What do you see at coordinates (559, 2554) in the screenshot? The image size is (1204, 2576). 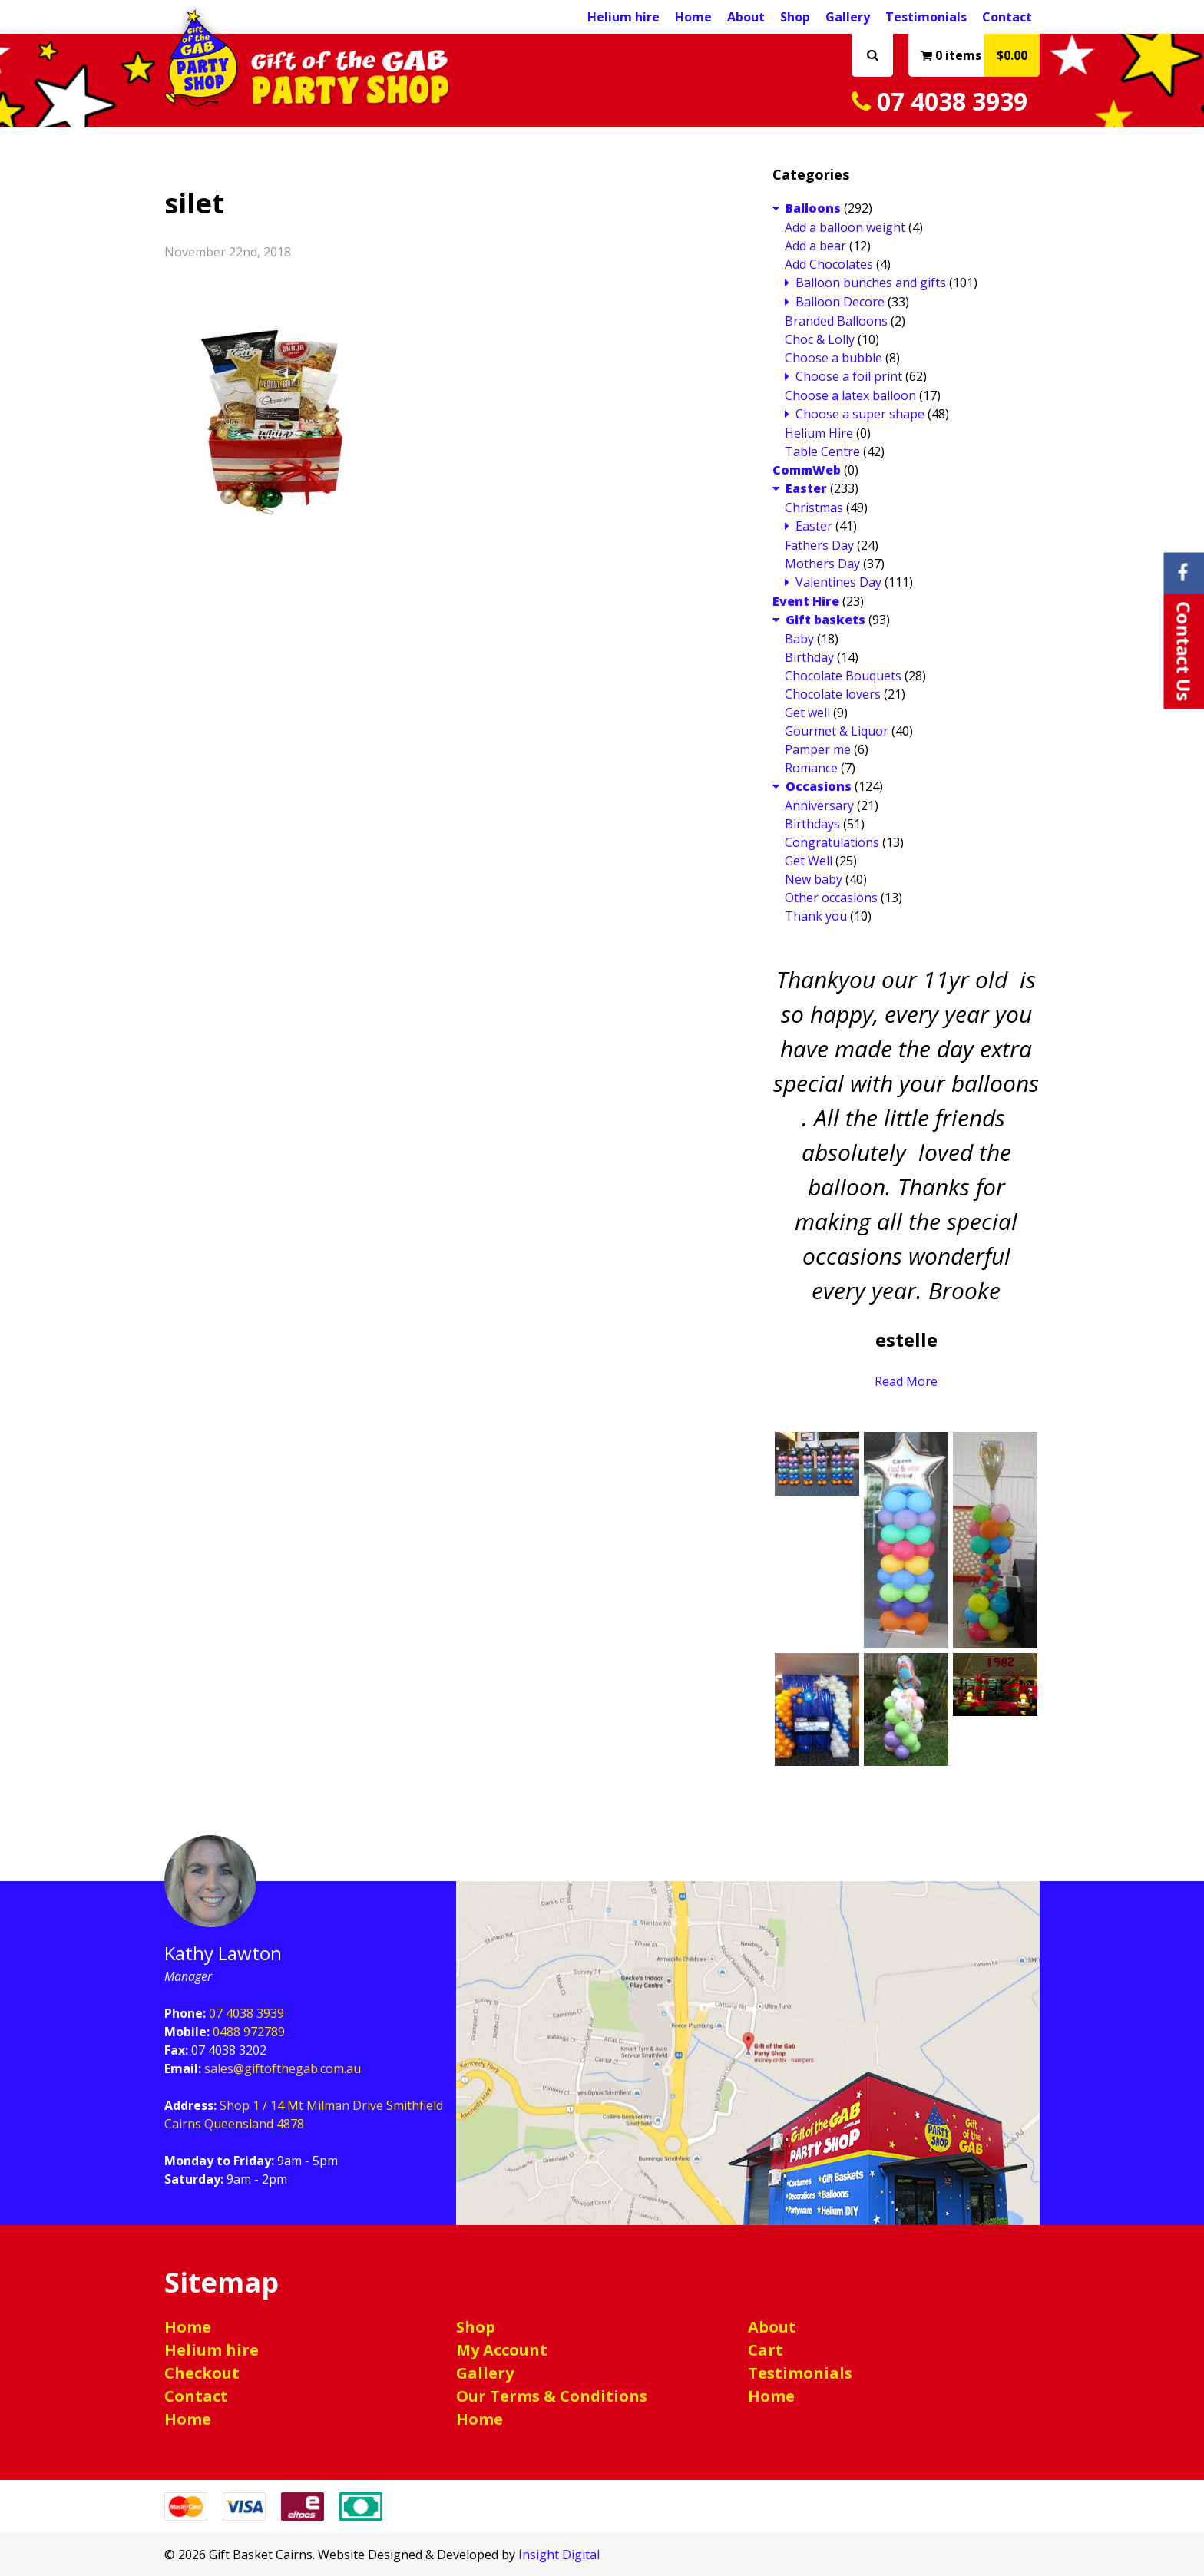 I see `Insight Digital` at bounding box center [559, 2554].